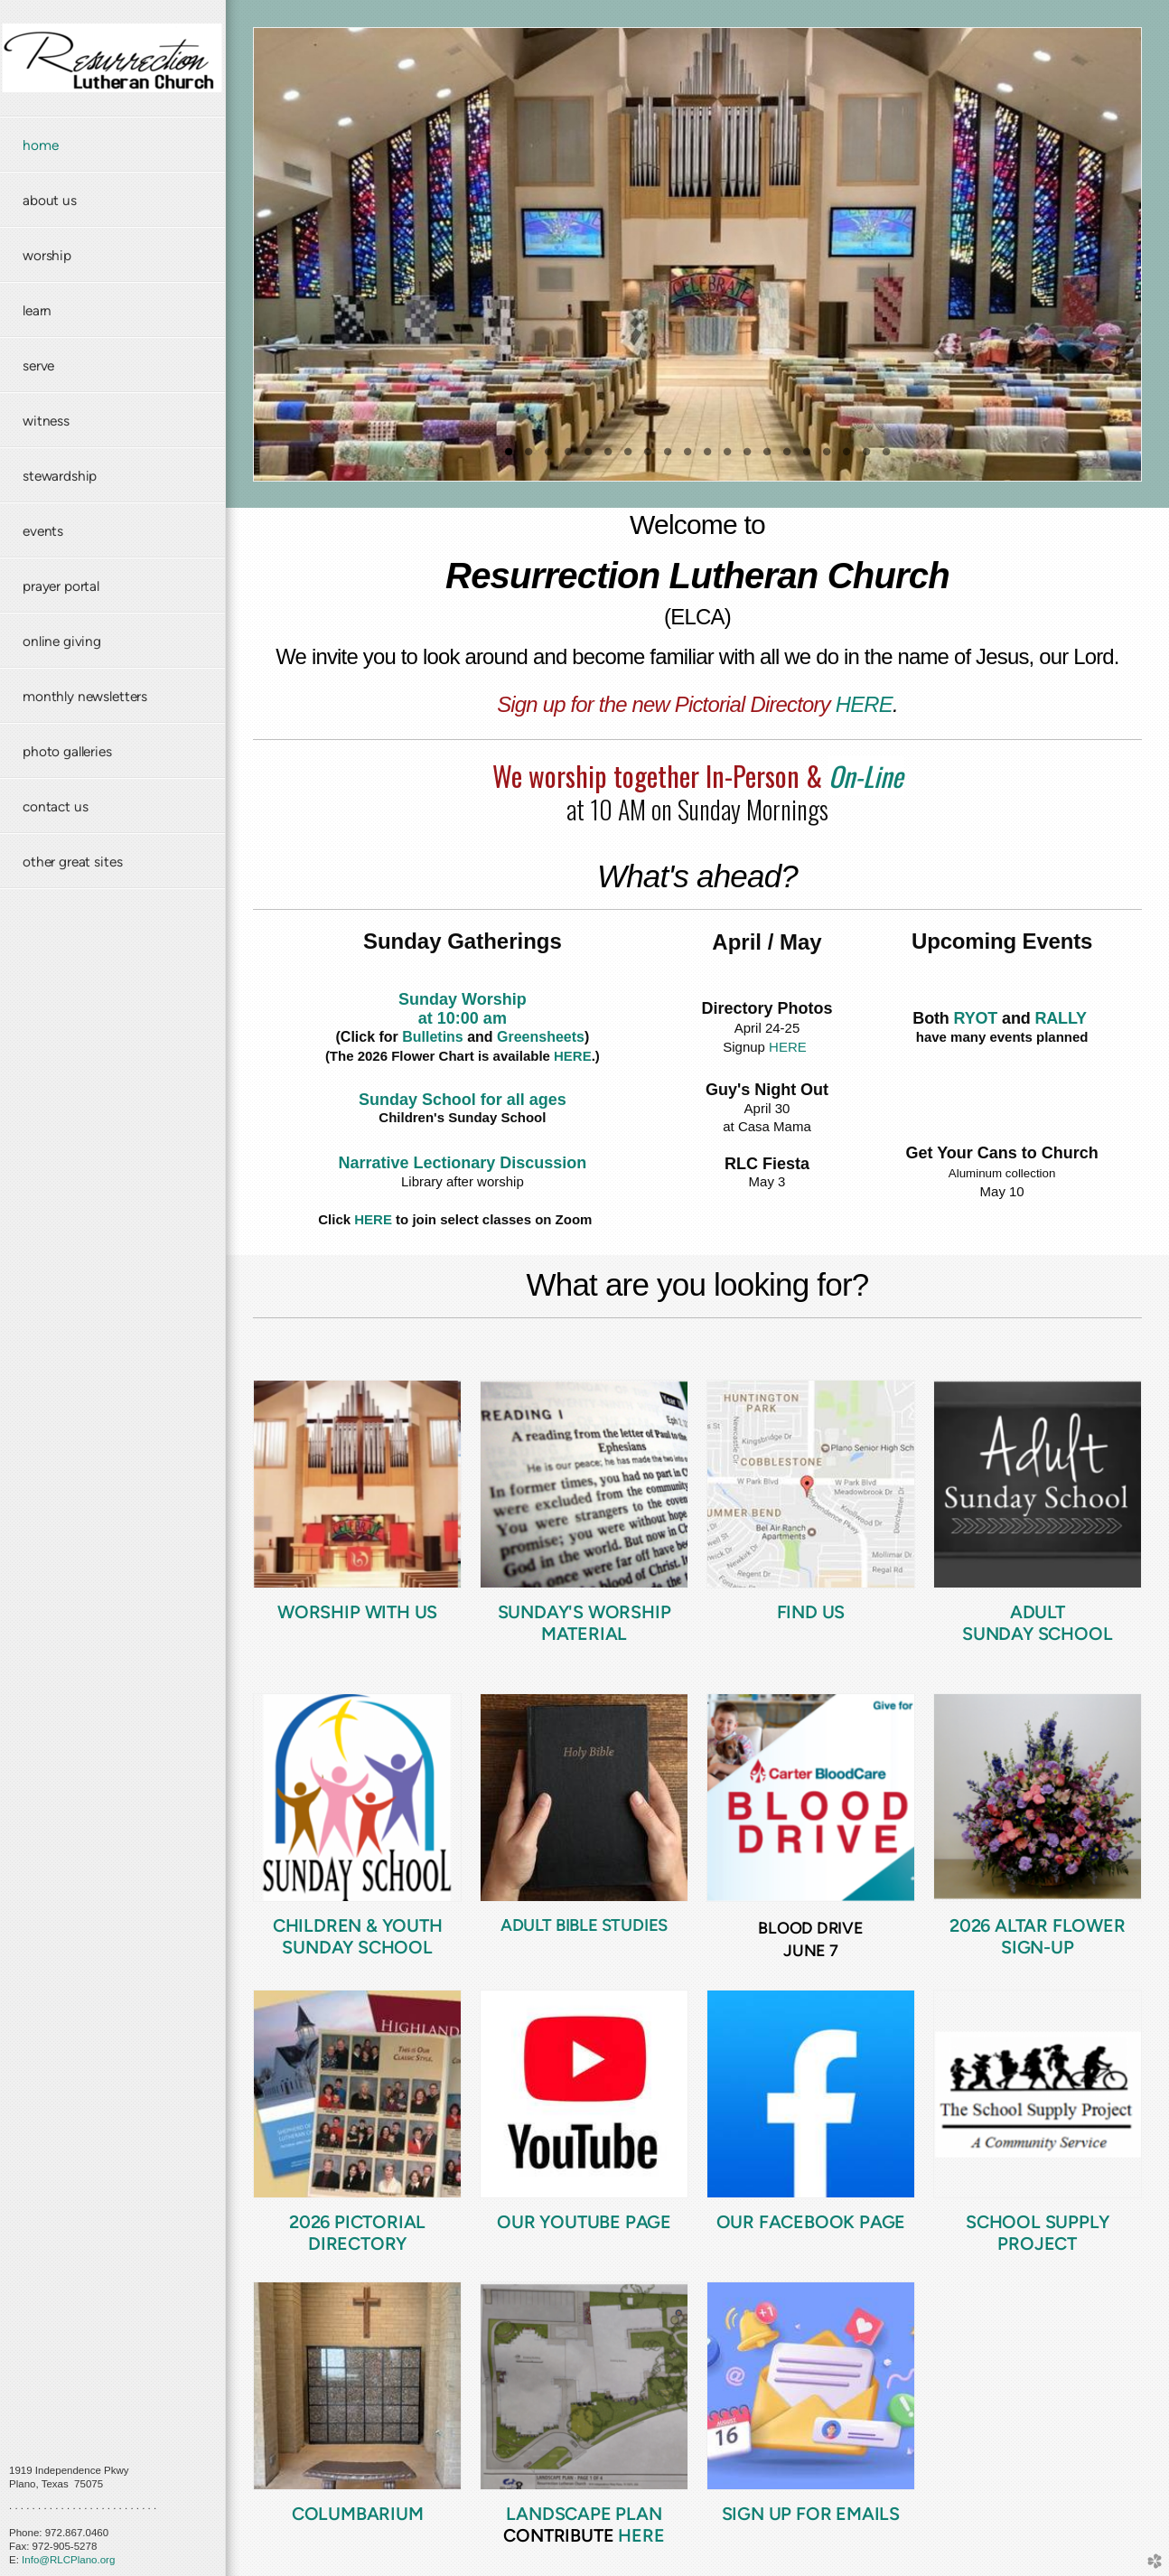  What do you see at coordinates (462, 1100) in the screenshot?
I see `Sunday School for all ages` at bounding box center [462, 1100].